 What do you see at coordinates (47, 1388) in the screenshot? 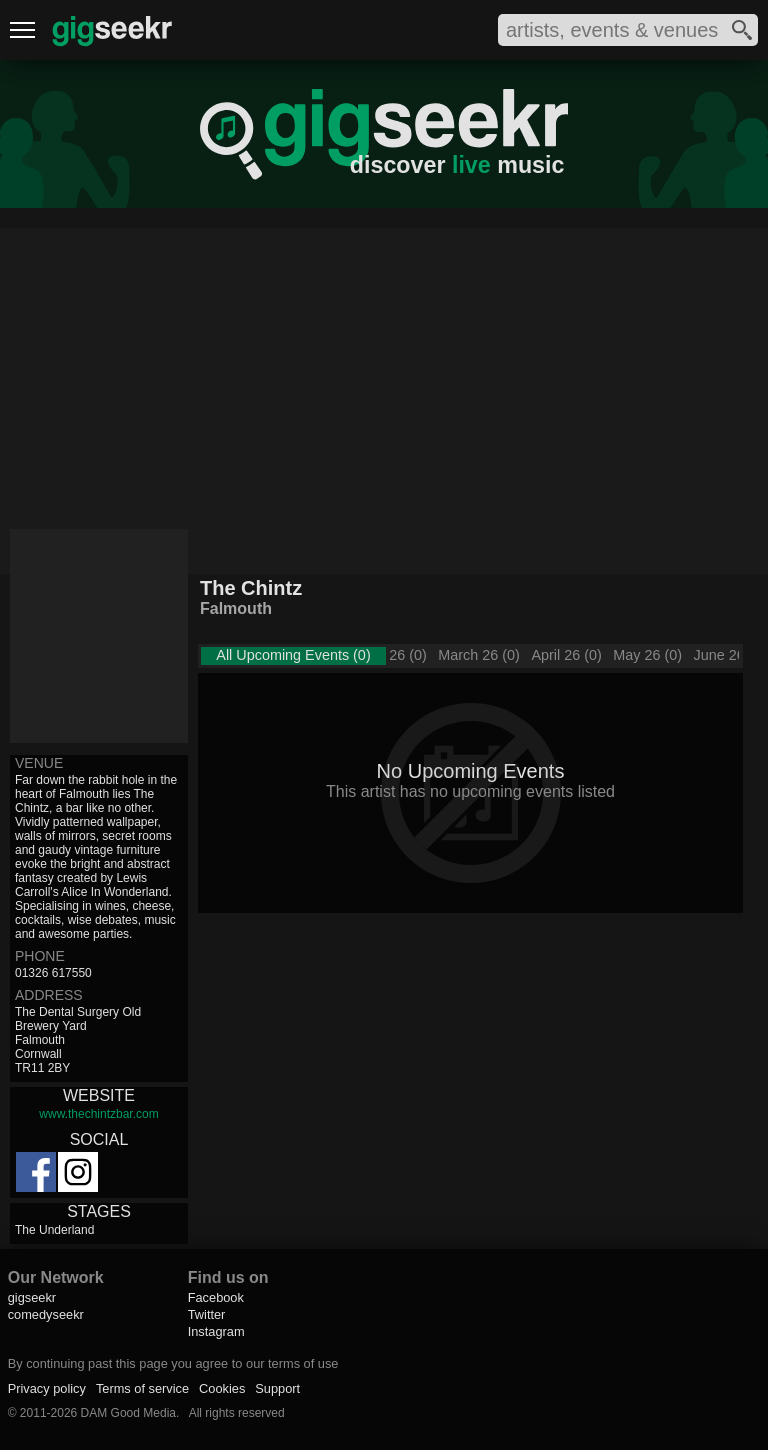
I see `Privacy policy` at bounding box center [47, 1388].